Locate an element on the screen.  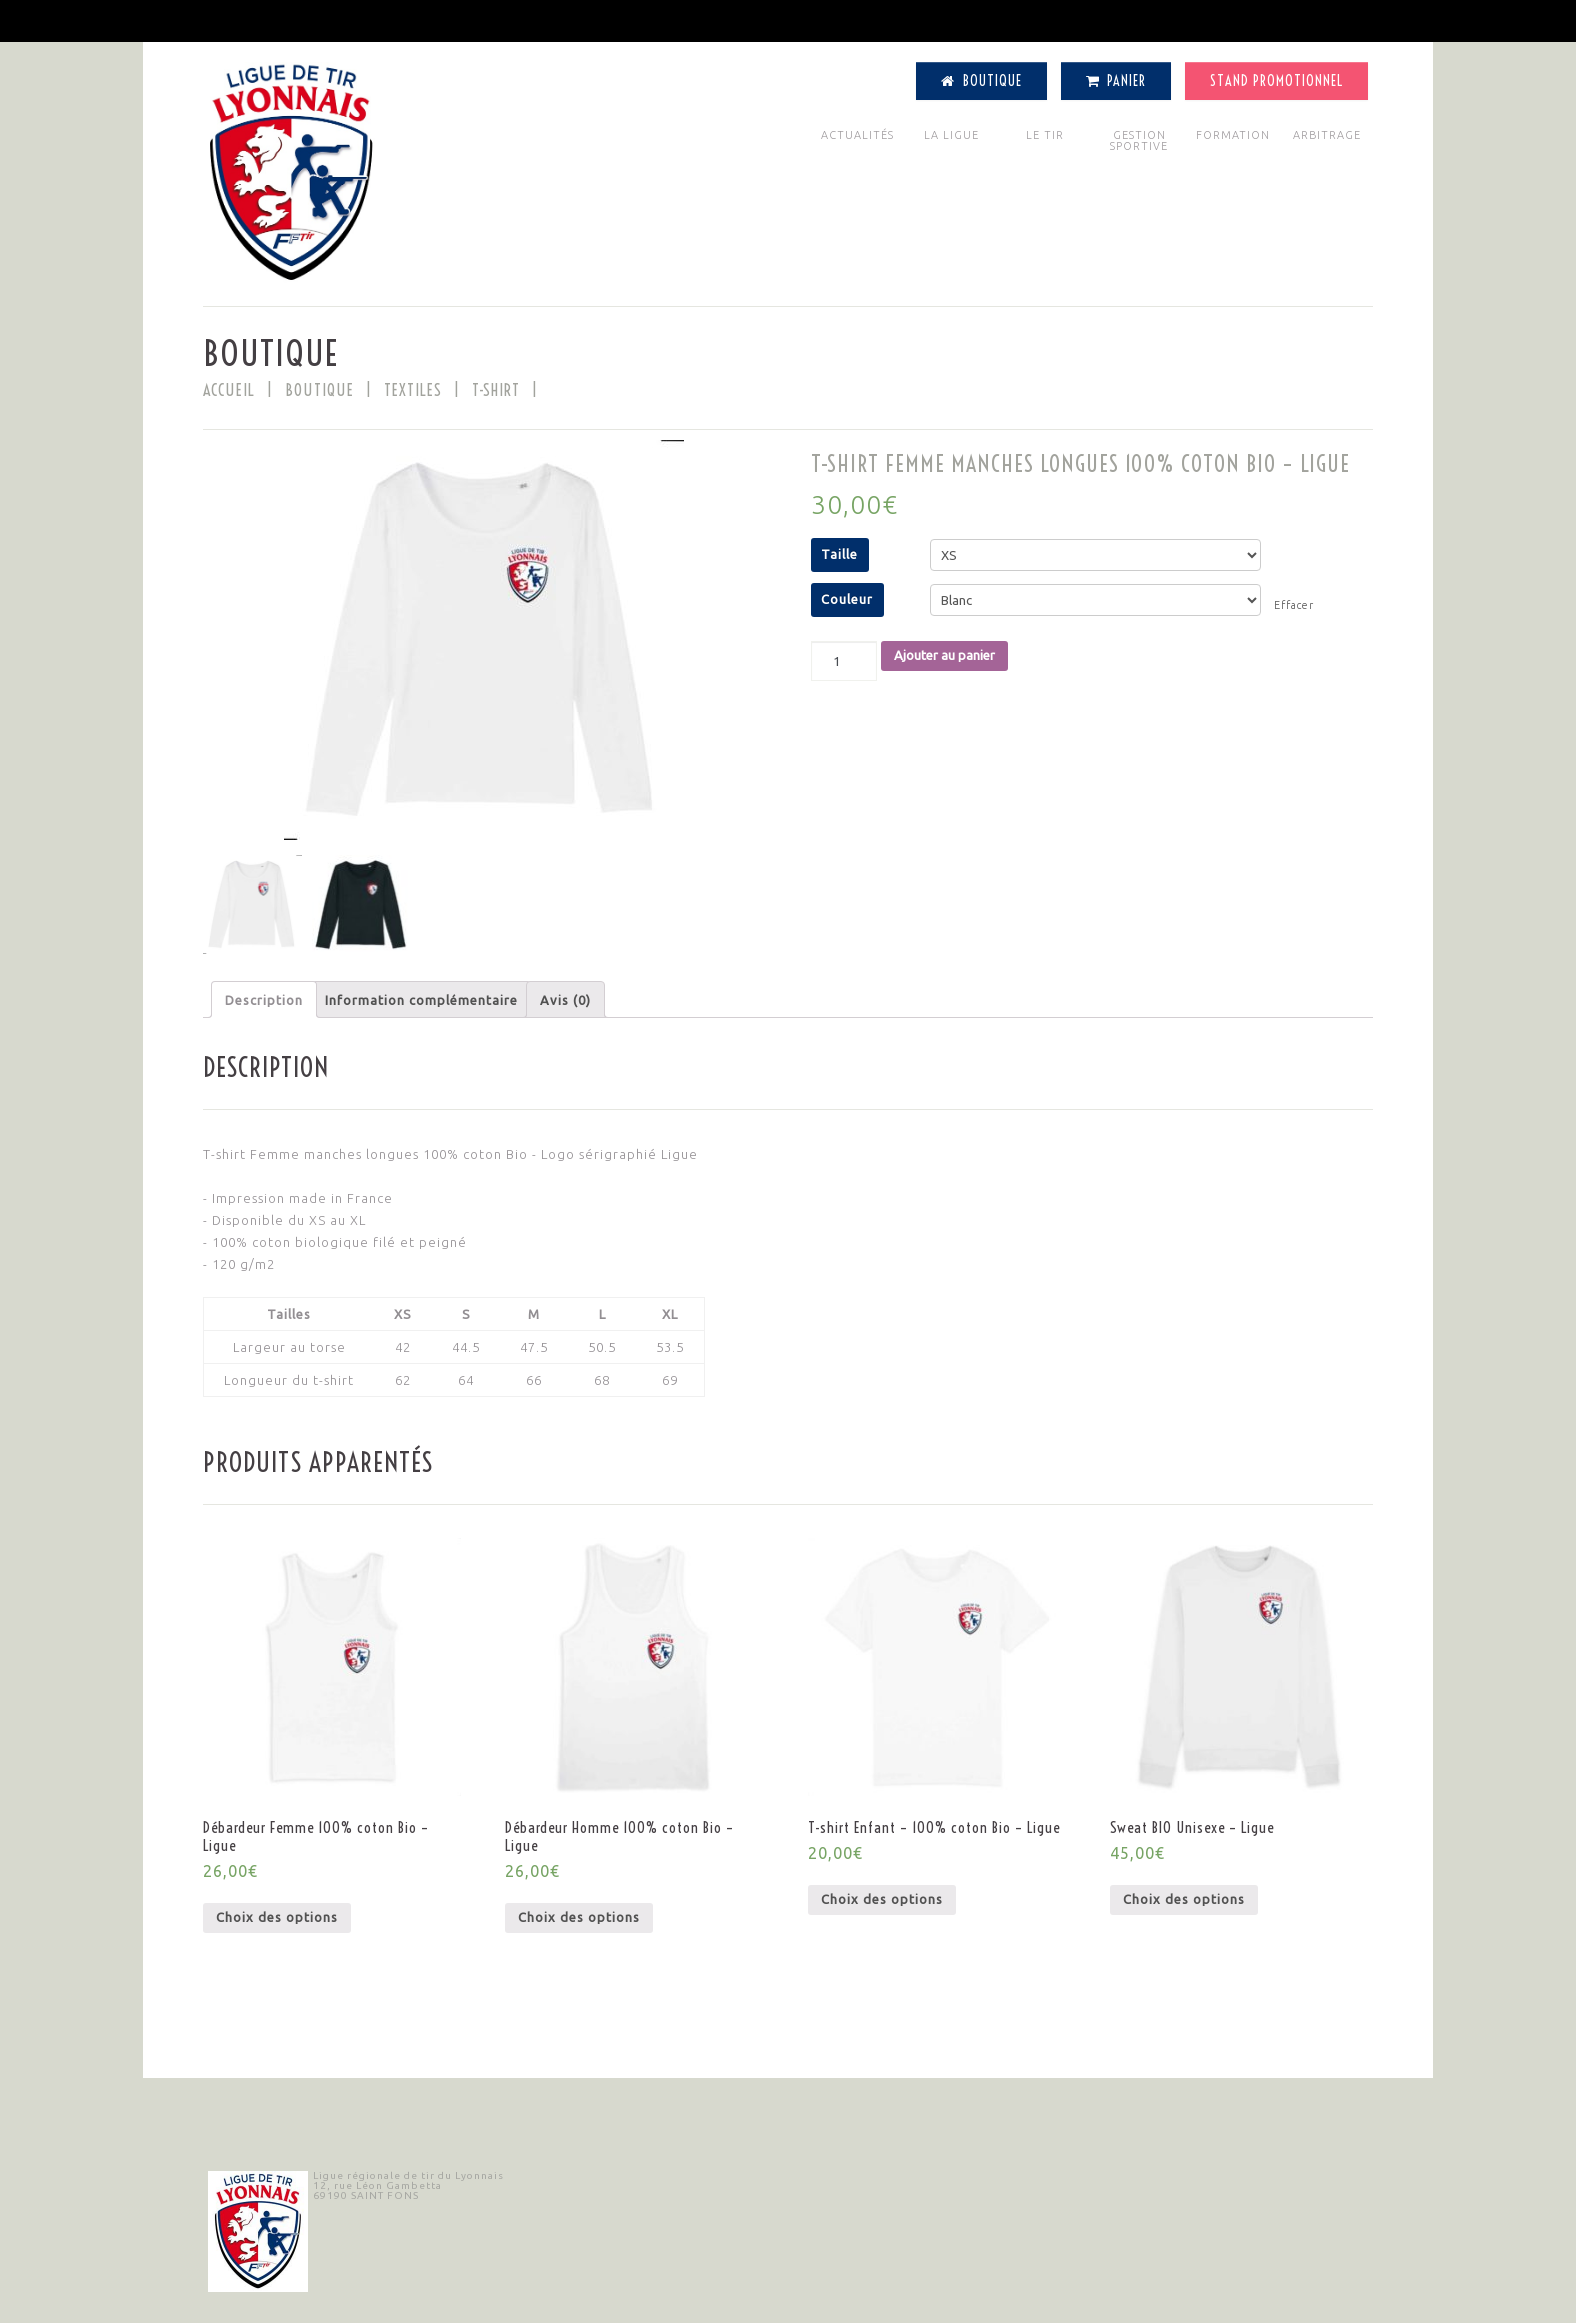
Avis (0) is located at coordinates (565, 1000).